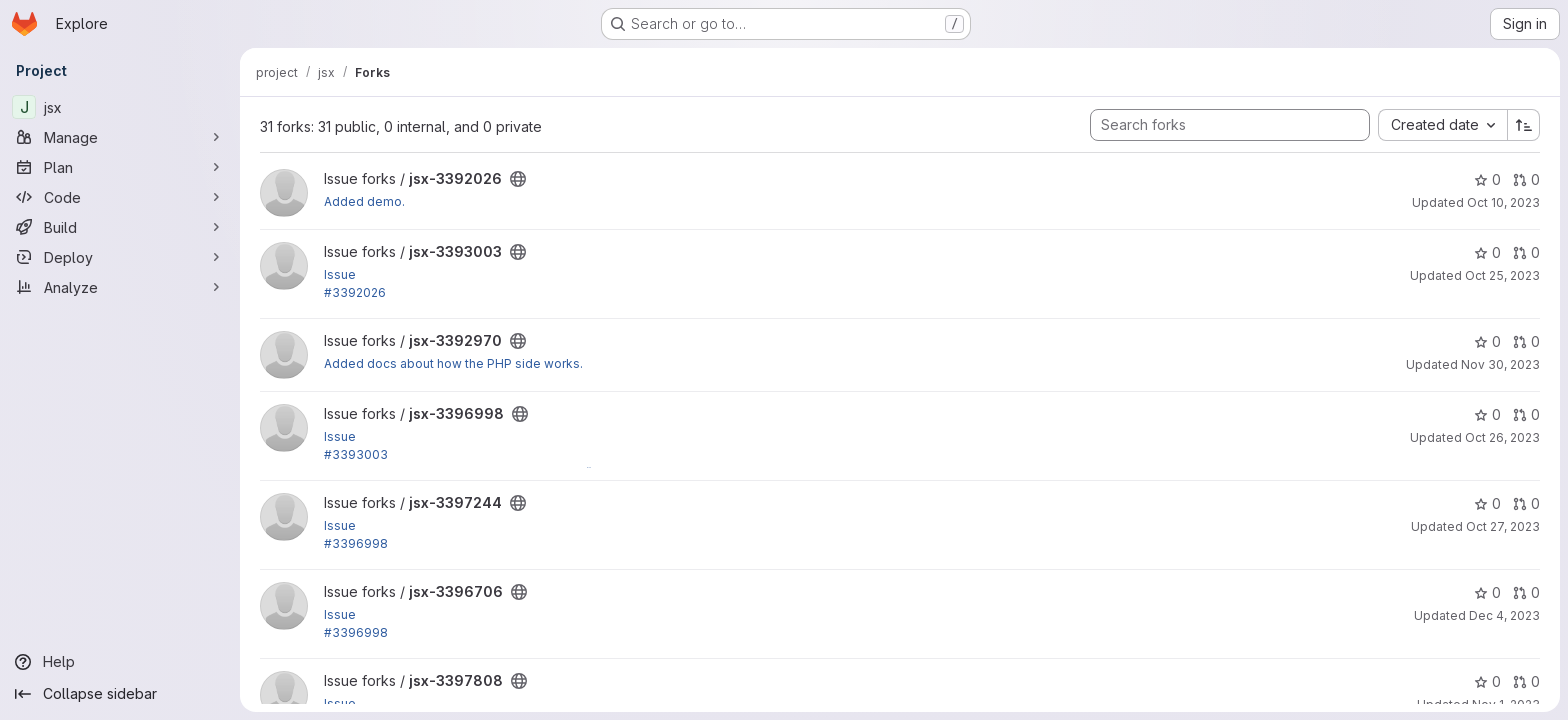 This screenshot has height=720, width=1568. Describe the element at coordinates (356, 543) in the screenshot. I see `#3396998` at that location.